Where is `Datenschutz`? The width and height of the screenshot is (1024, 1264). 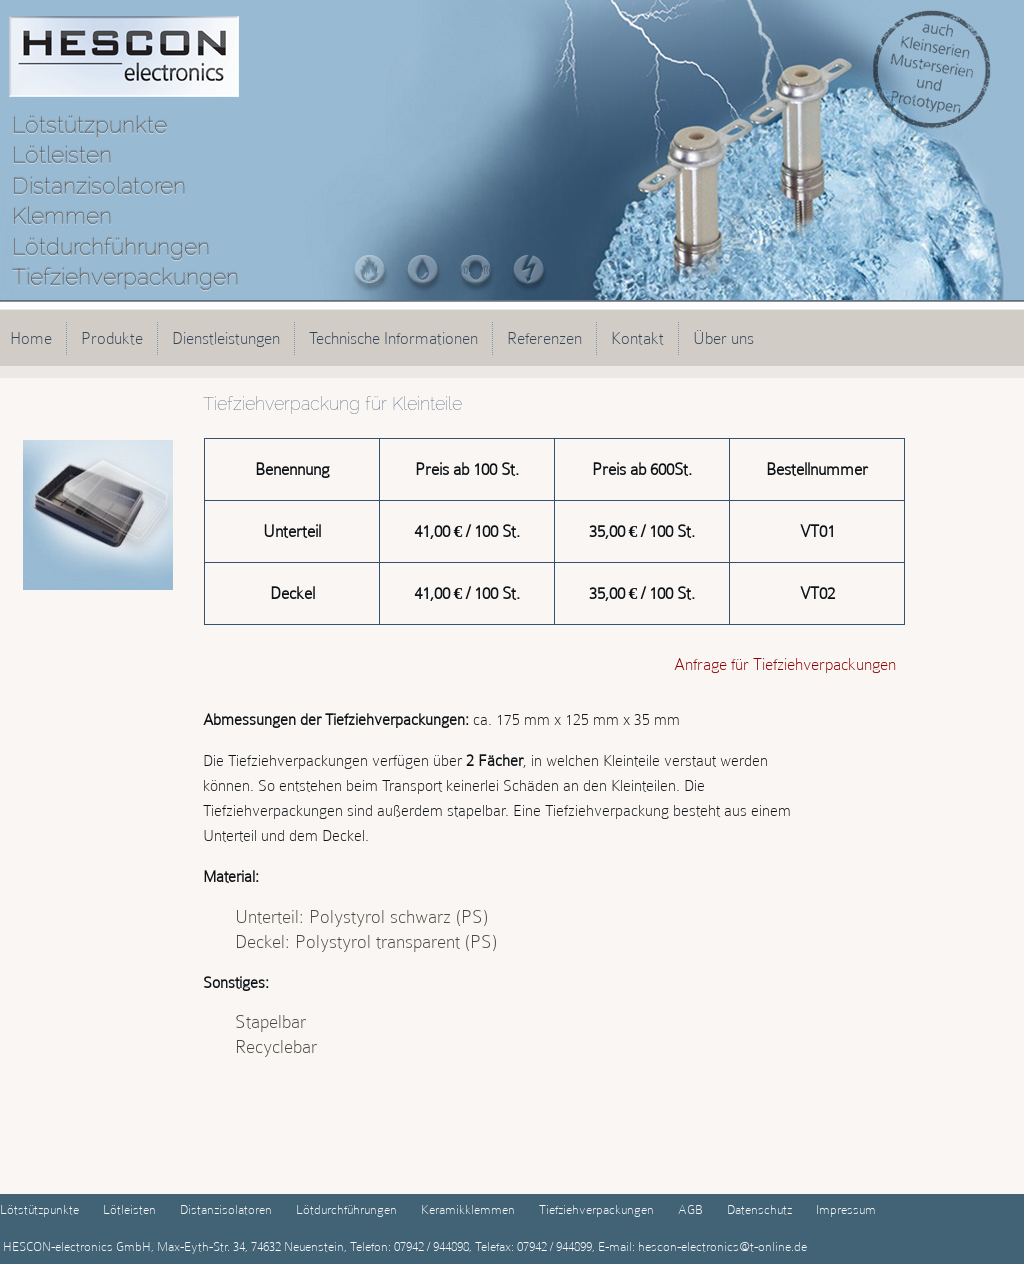 Datenschutz is located at coordinates (759, 1209).